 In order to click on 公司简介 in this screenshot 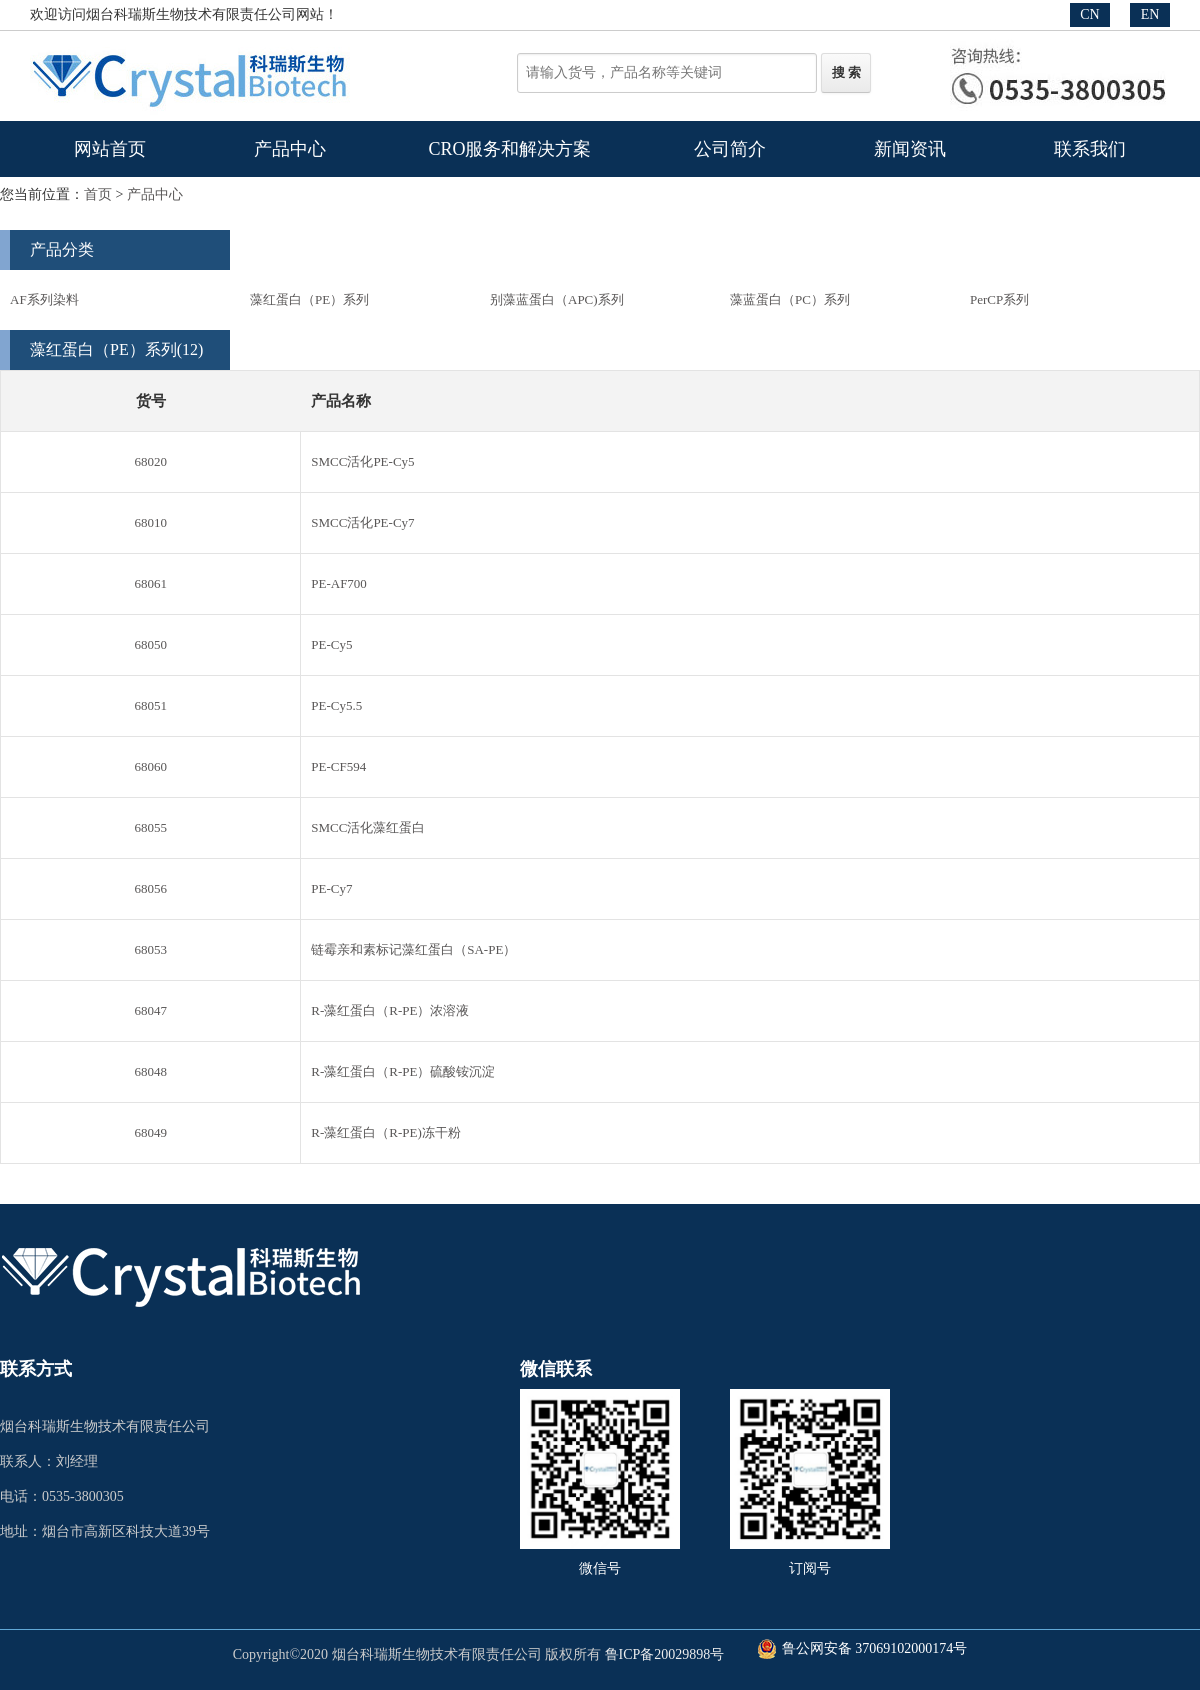, I will do `click(730, 149)`.